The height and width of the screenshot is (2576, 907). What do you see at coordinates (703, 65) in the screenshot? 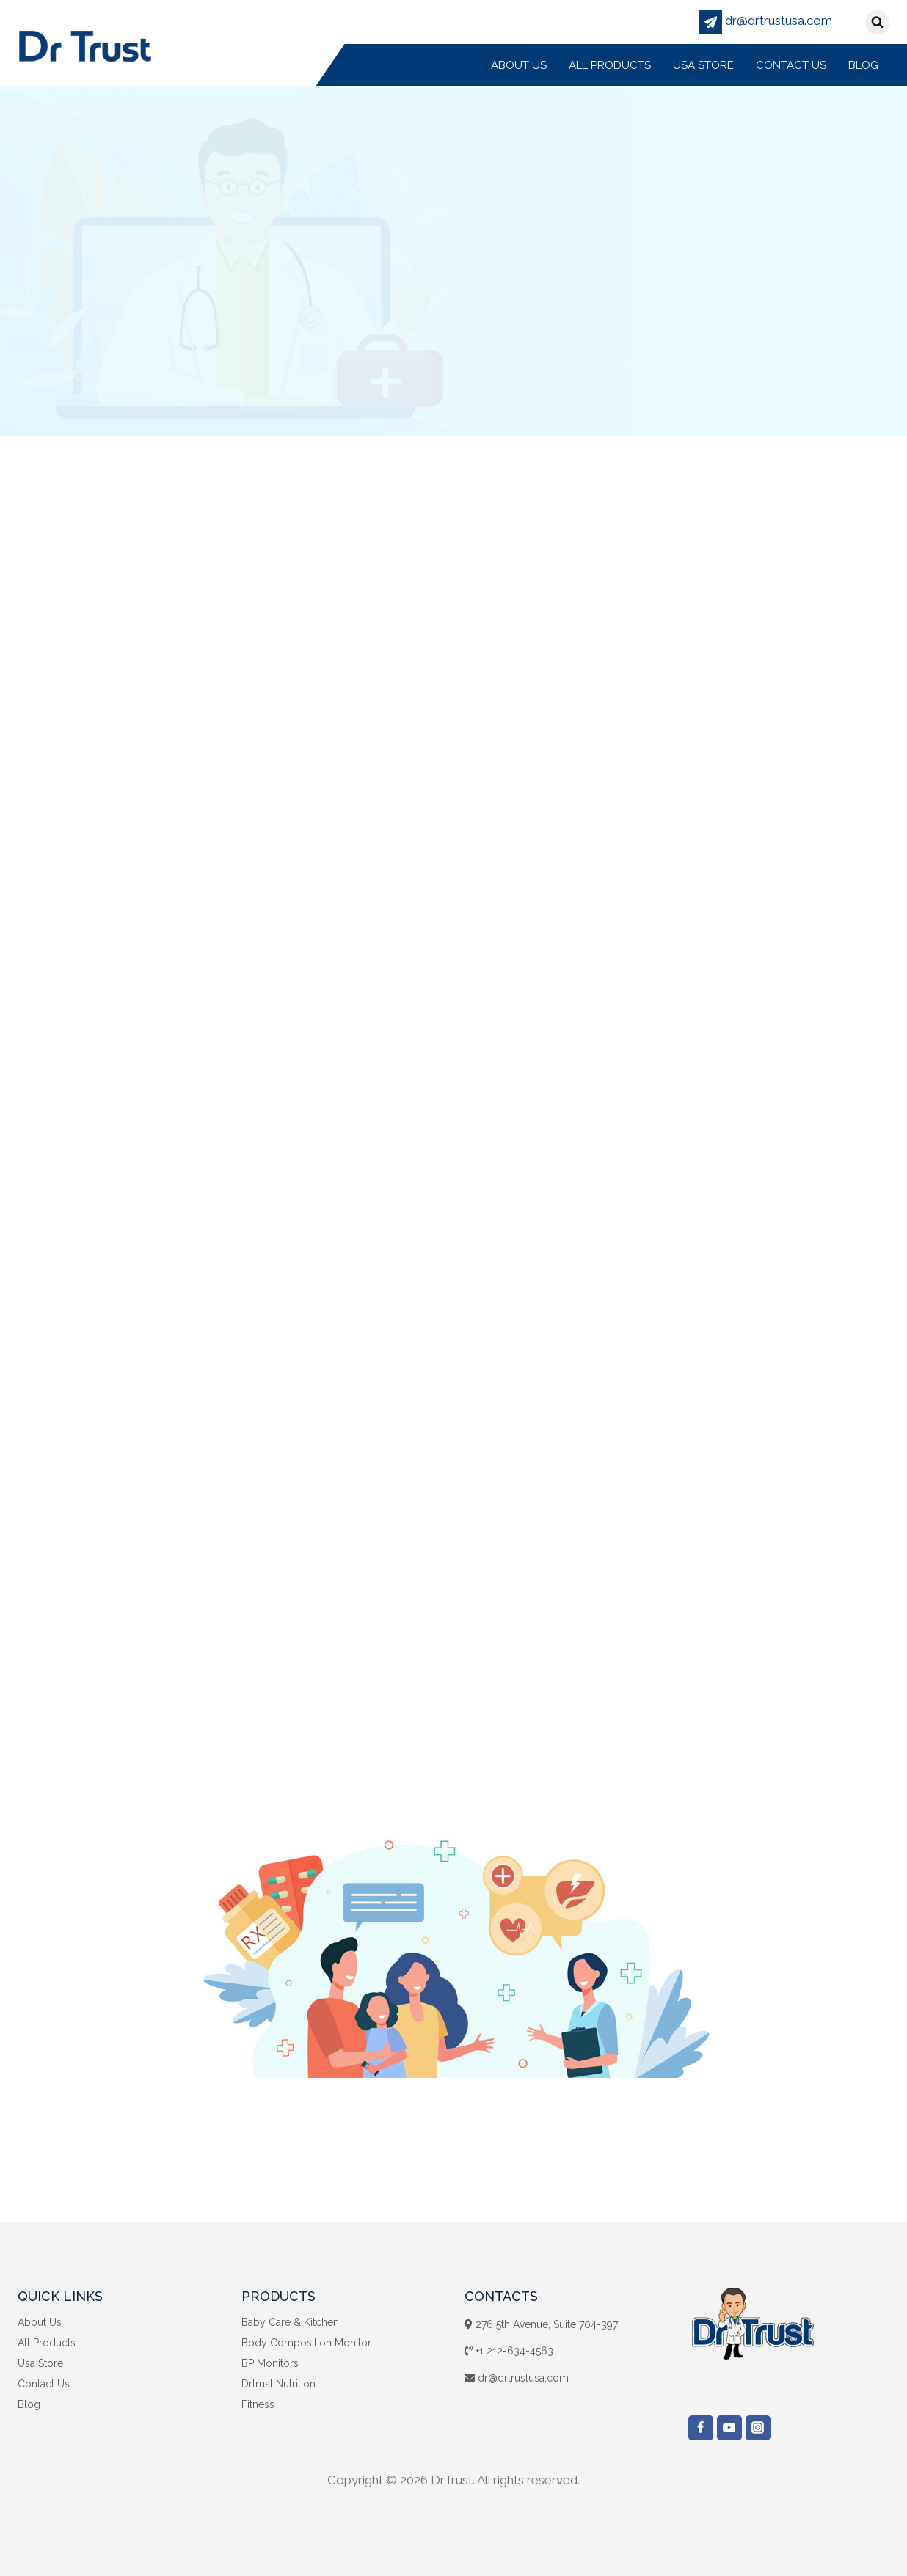
I see `Usa Store` at bounding box center [703, 65].